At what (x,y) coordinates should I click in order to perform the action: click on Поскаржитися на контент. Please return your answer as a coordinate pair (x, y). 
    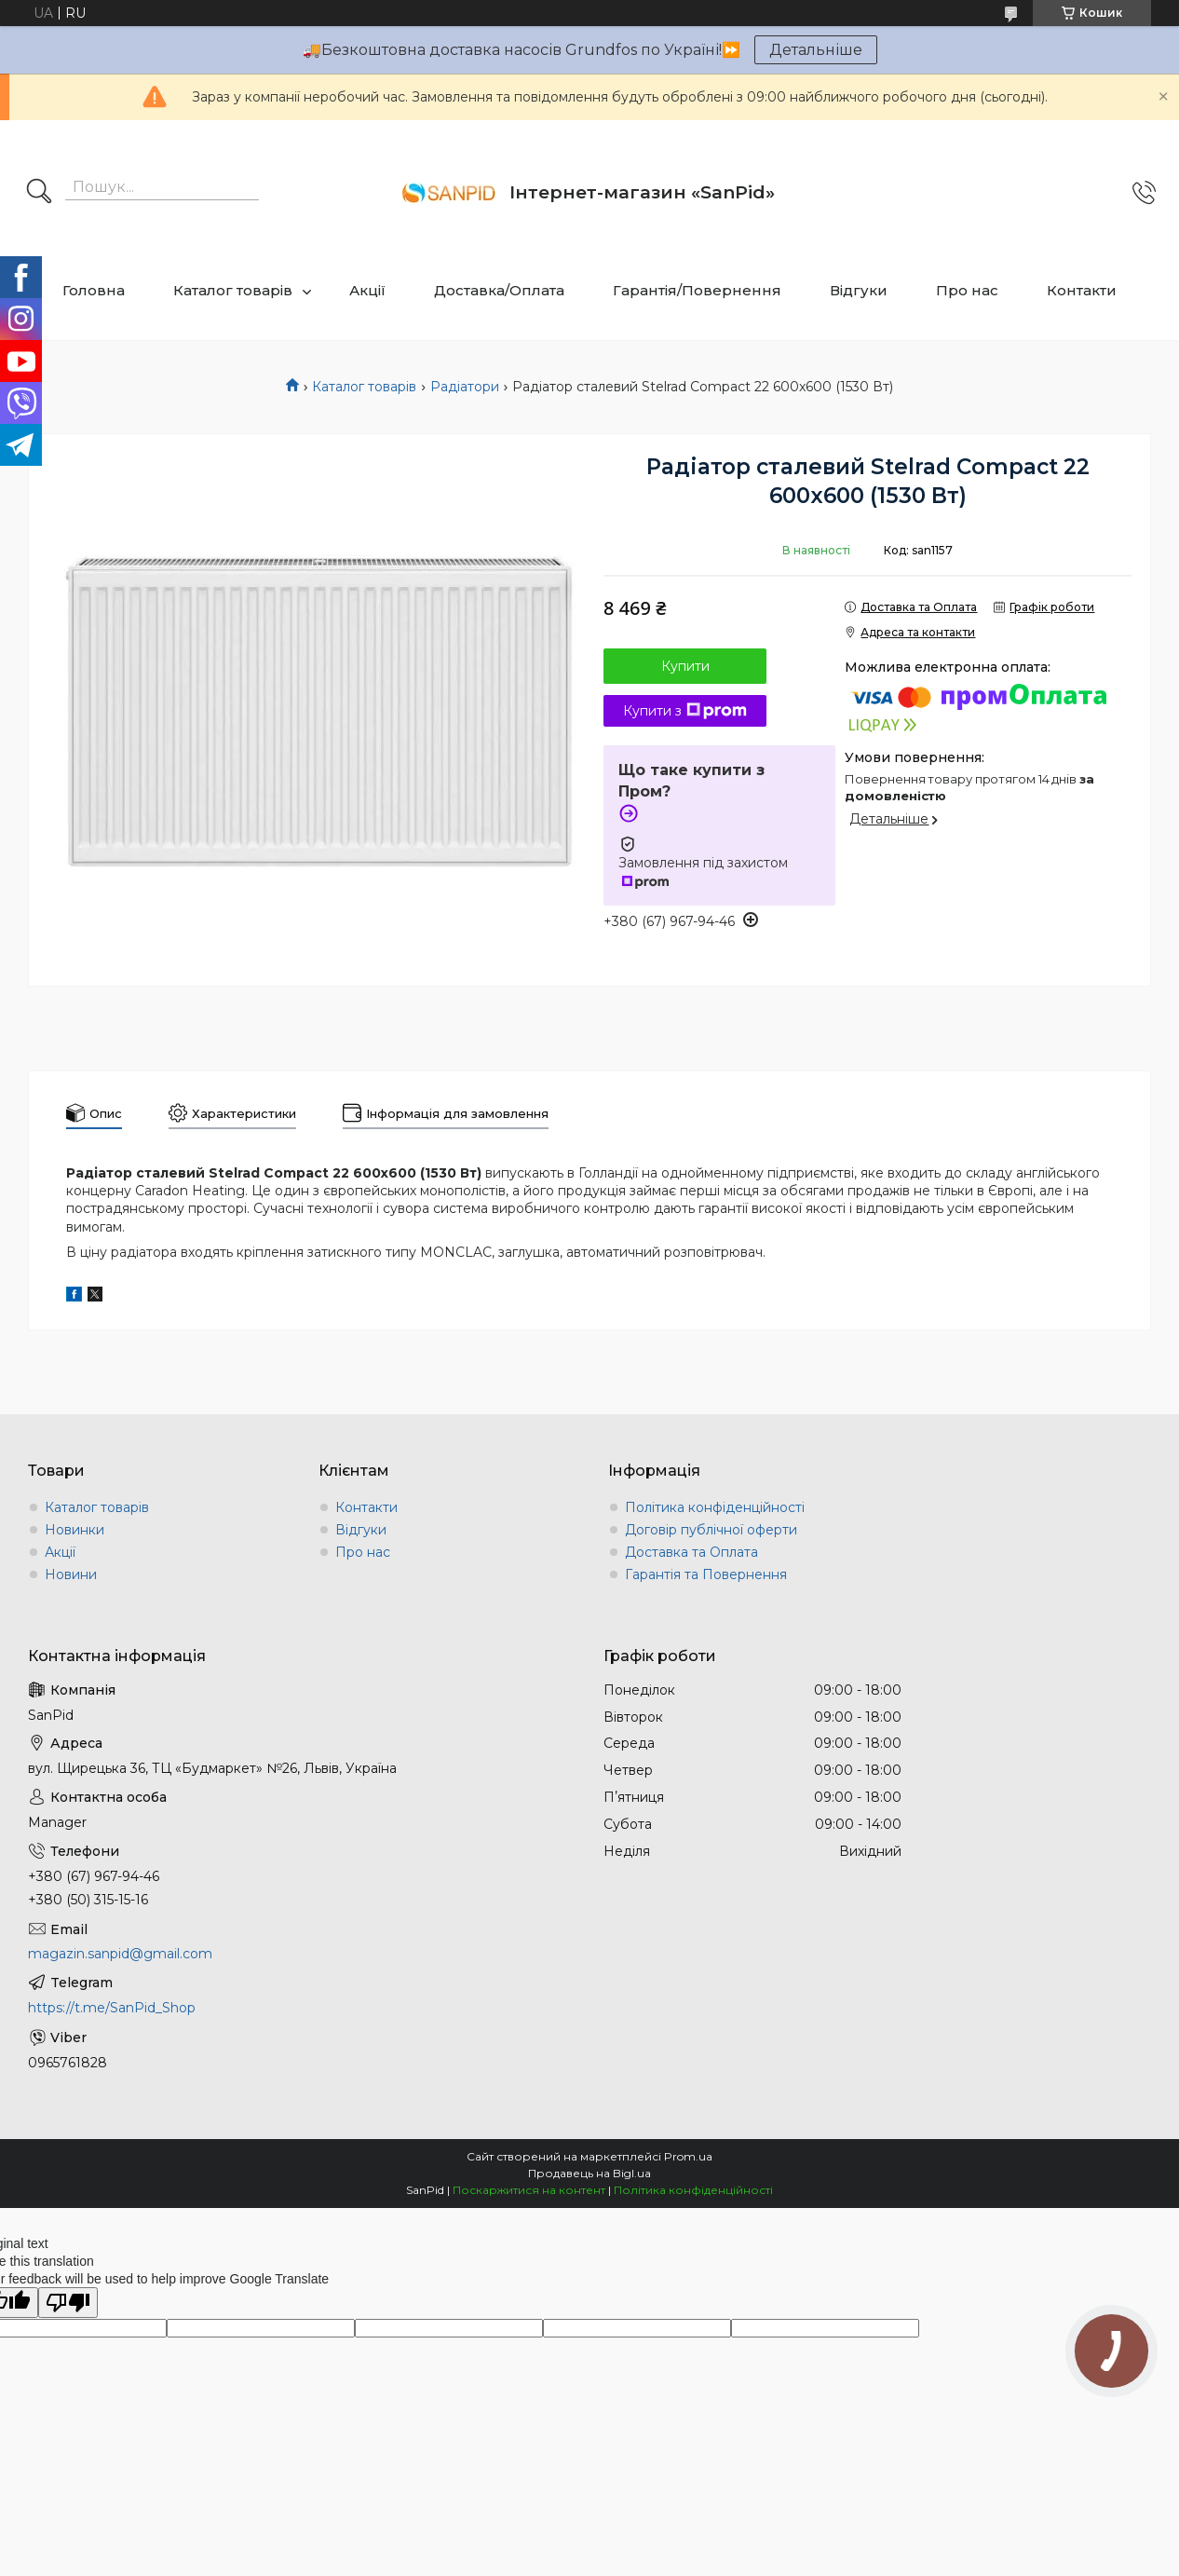
    Looking at the image, I should click on (529, 2190).